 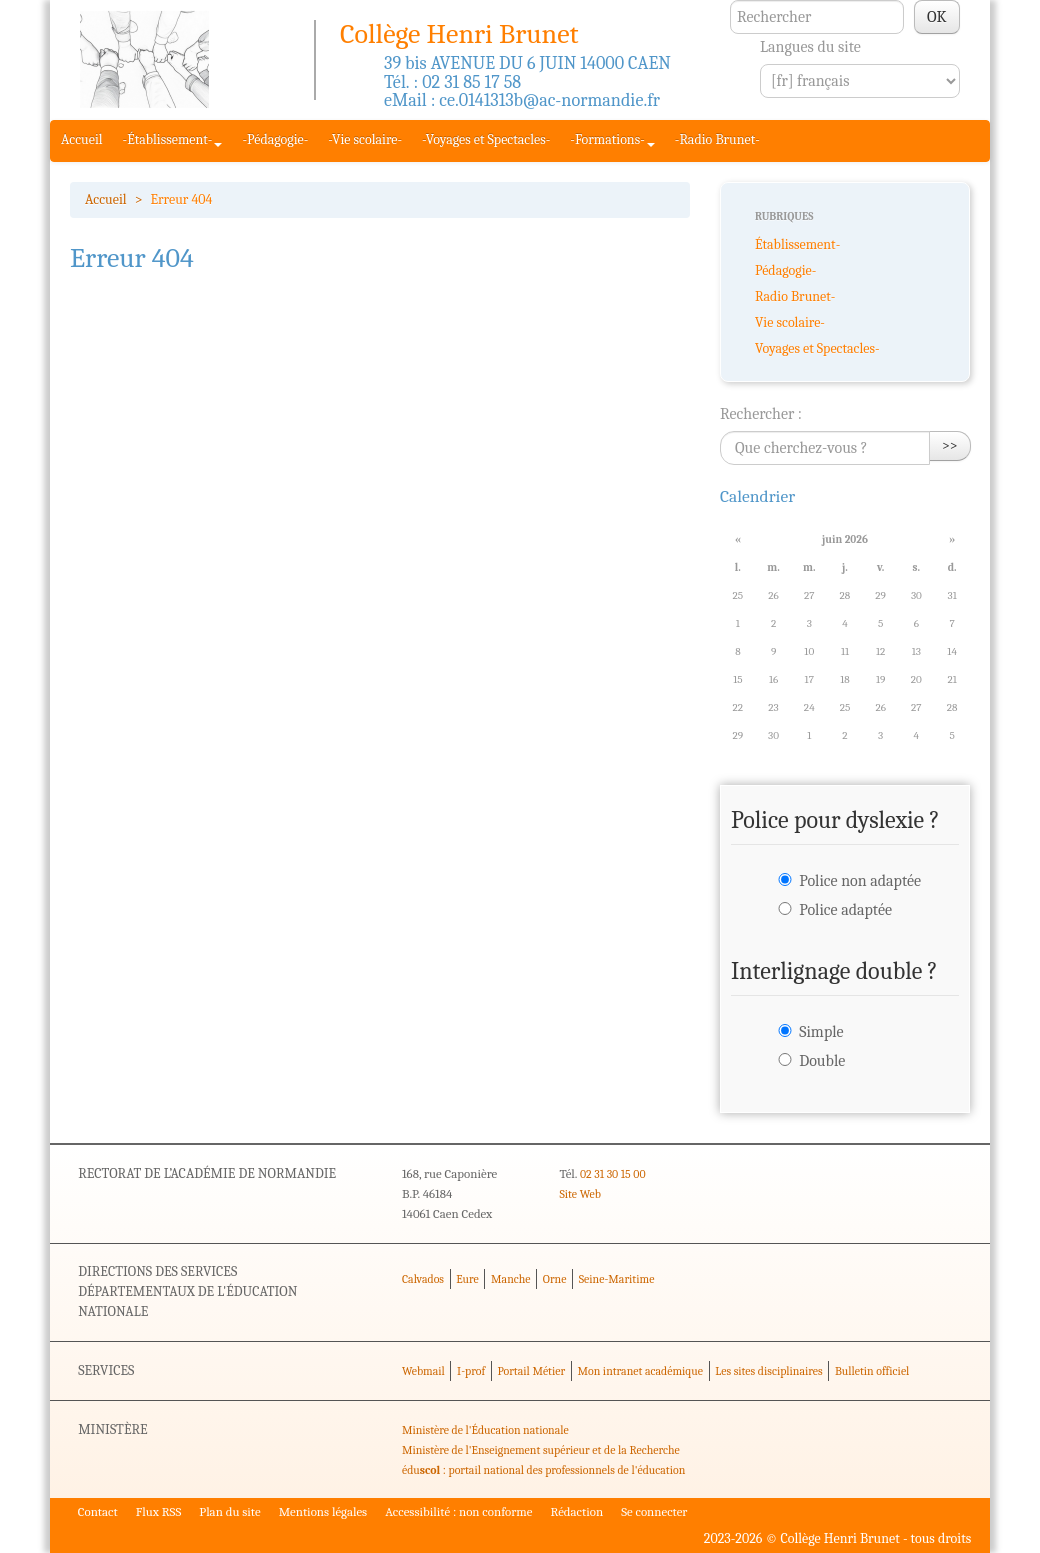 What do you see at coordinates (531, 1371) in the screenshot?
I see `Portail Métier` at bounding box center [531, 1371].